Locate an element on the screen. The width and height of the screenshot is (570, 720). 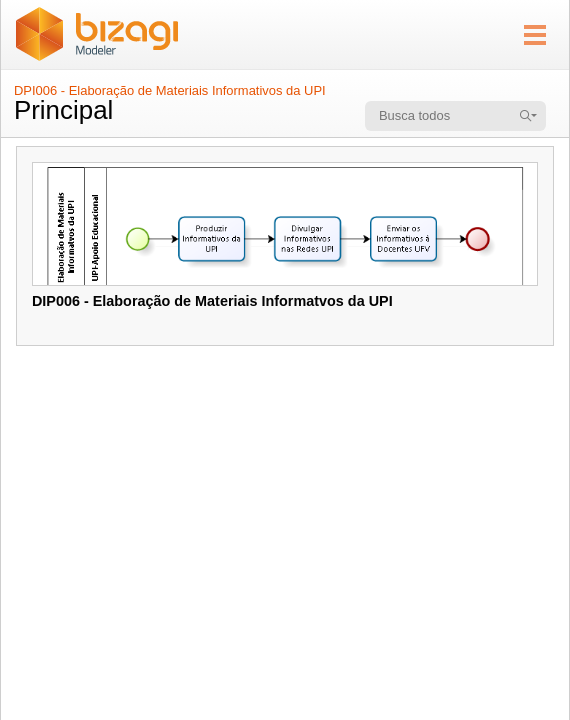
DPI006 - Elaboração de Materiais Informativos da UPI is located at coordinates (170, 90).